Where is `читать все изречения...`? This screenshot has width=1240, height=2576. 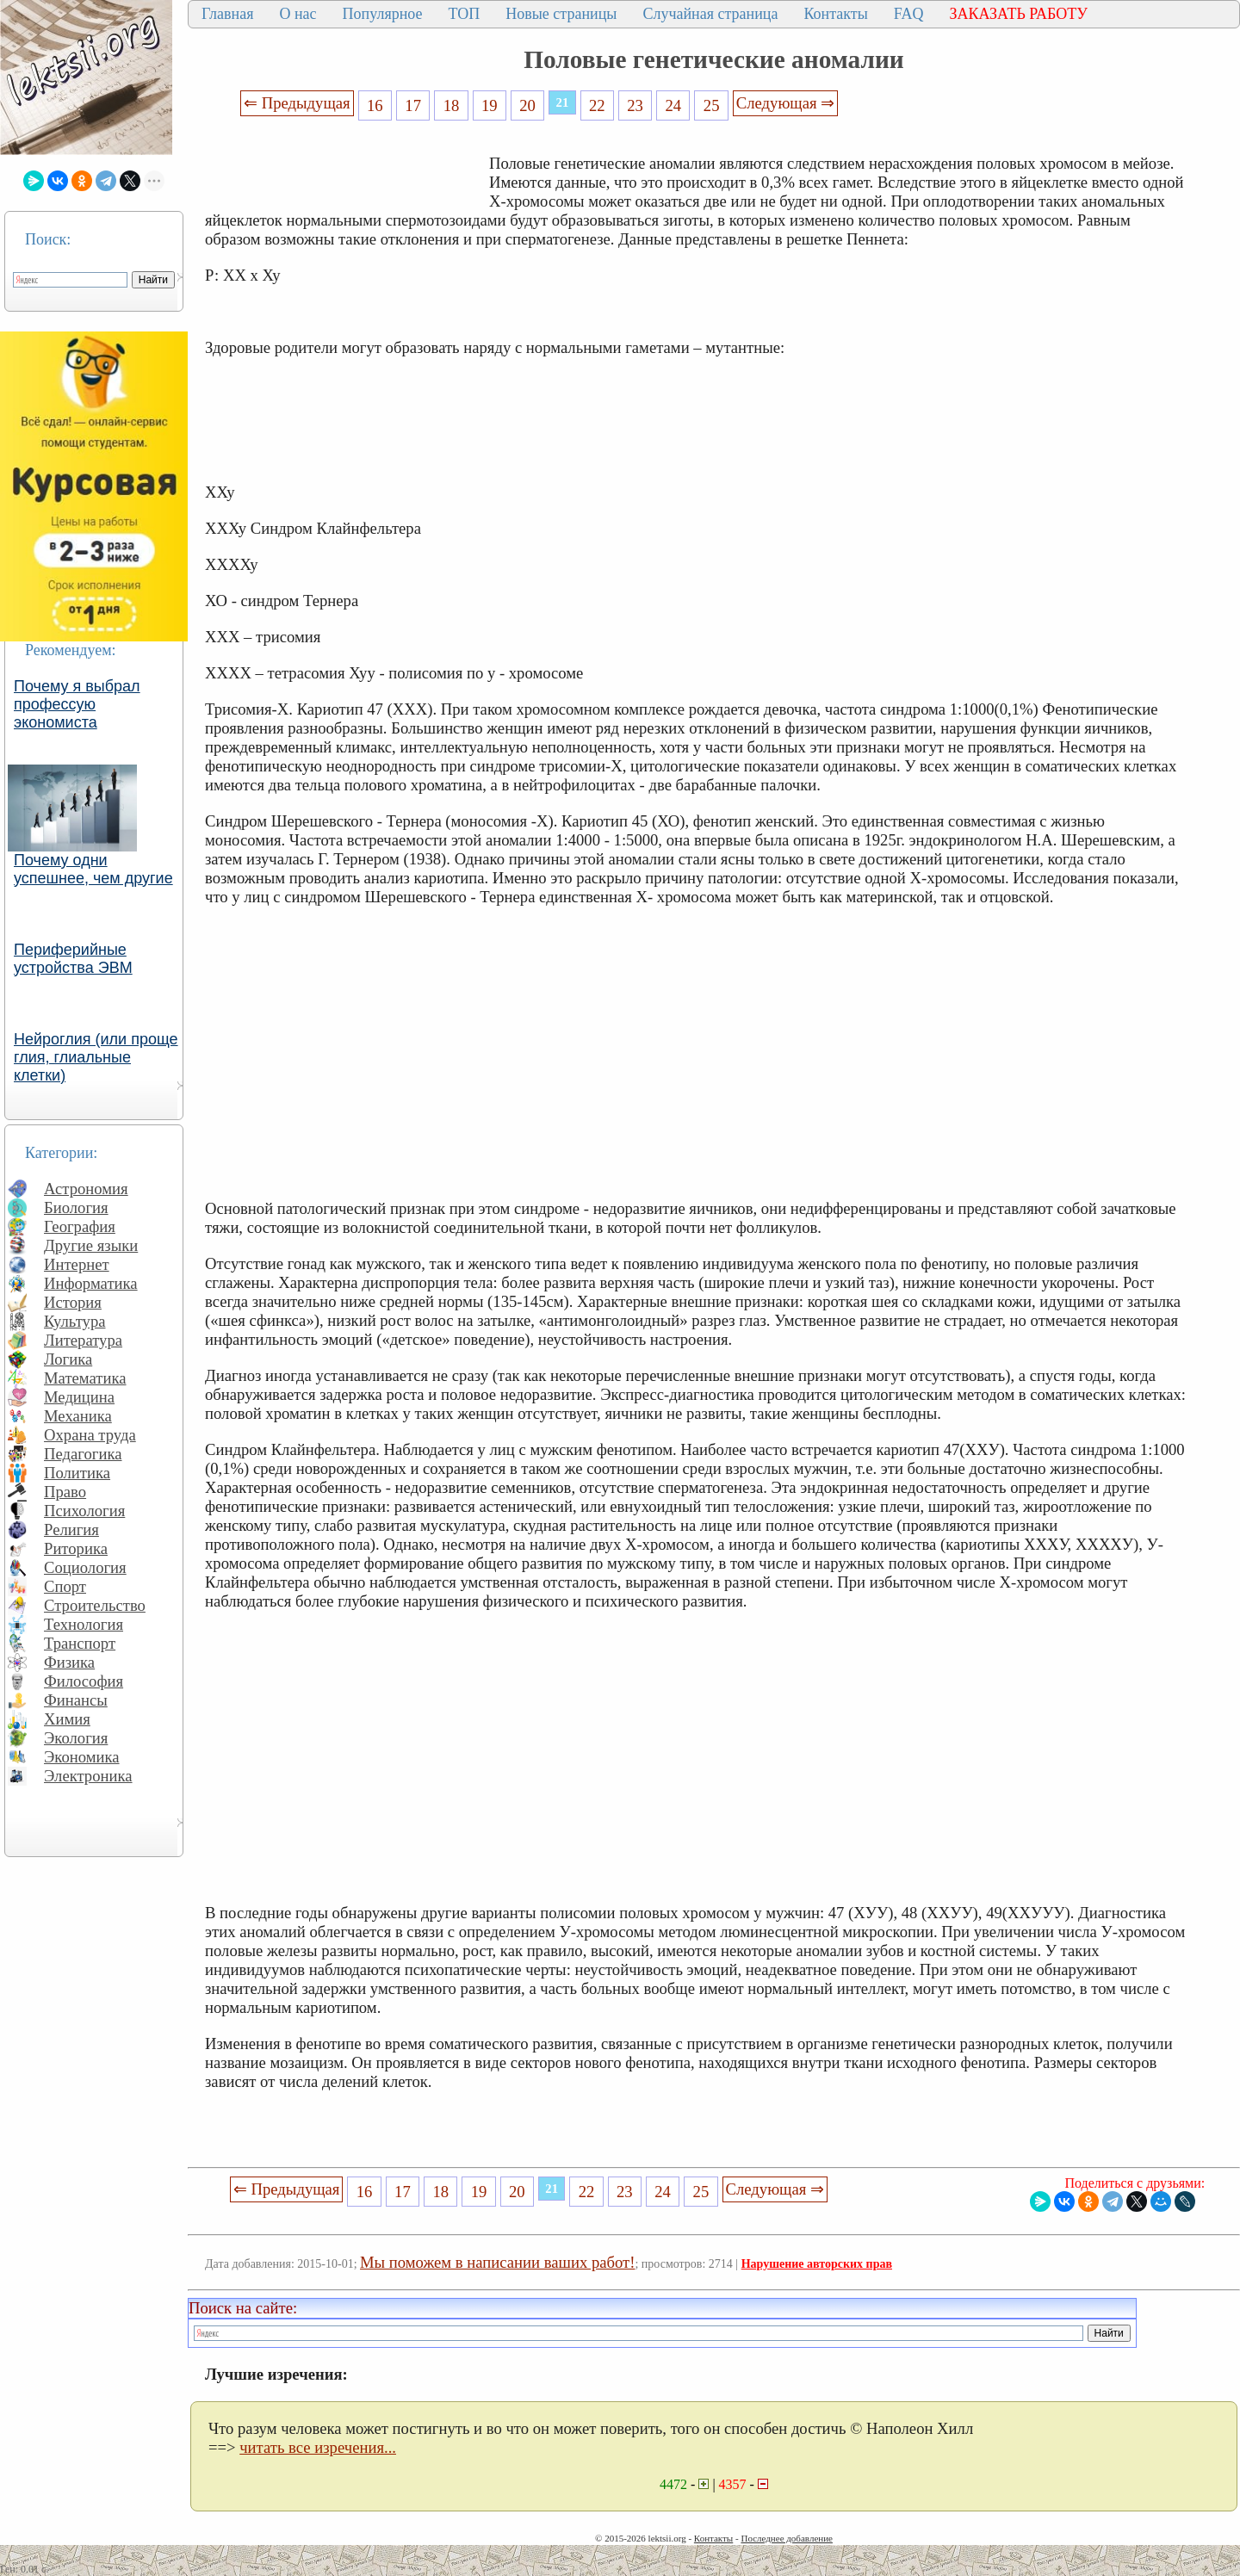 читать все изречения... is located at coordinates (317, 2447).